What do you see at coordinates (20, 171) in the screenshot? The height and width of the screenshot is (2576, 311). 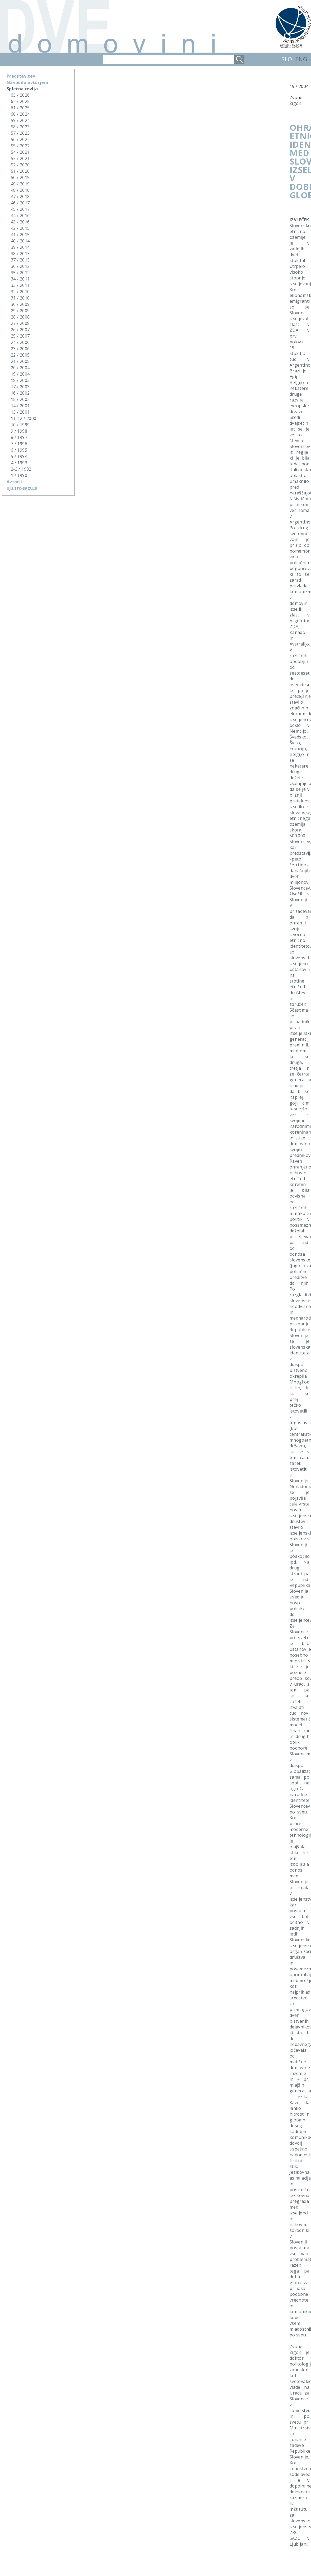 I see `51 / 2020` at bounding box center [20, 171].